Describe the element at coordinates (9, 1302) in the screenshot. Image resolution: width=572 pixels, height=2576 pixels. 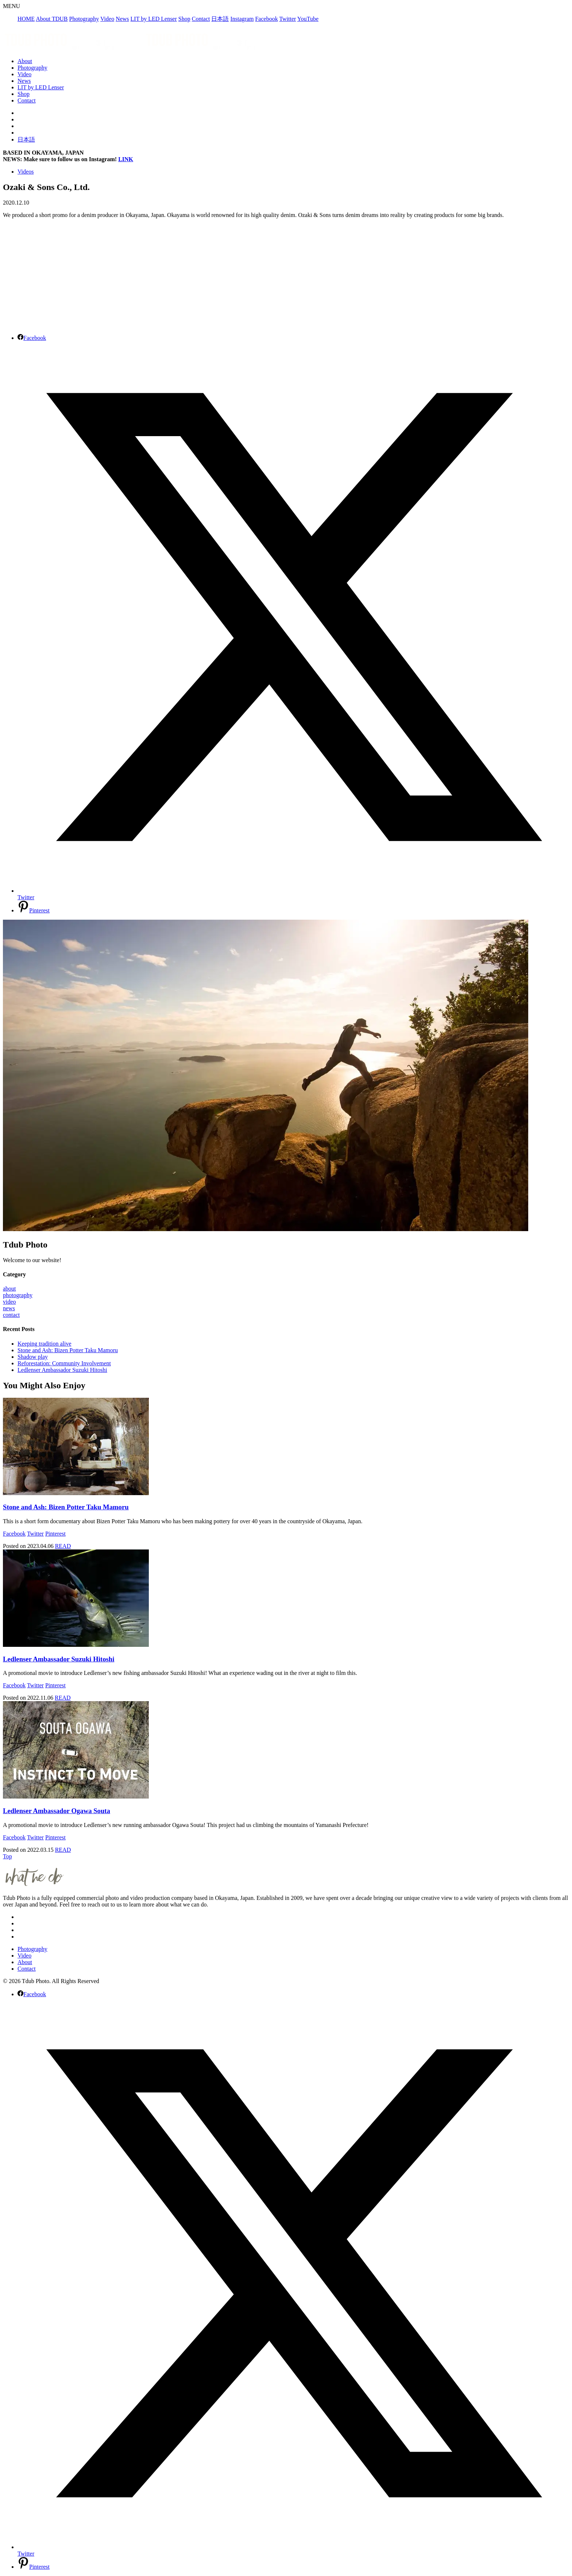
I see `video` at that location.